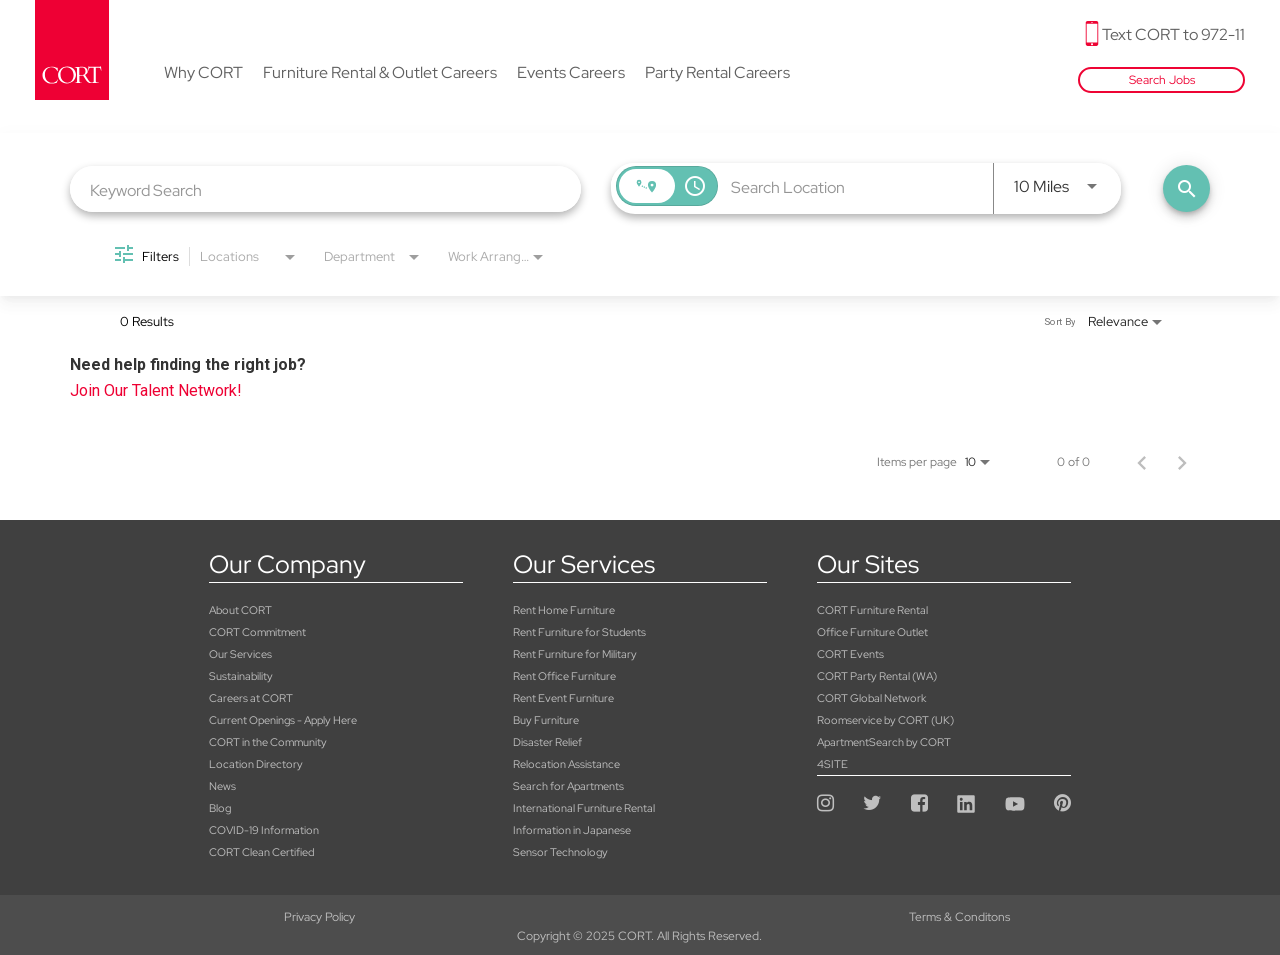 Image resolution: width=1280 pixels, height=955 pixels. I want to click on CORT Furniture Rental, so click(872, 610).